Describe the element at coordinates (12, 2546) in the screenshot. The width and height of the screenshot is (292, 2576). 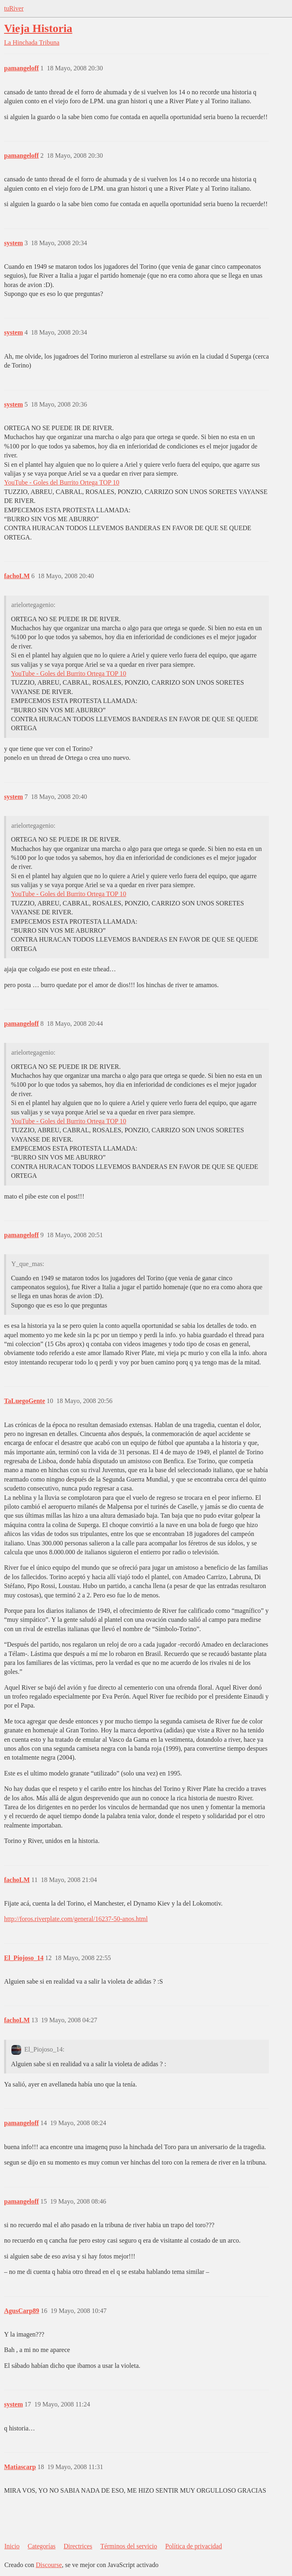
I see `Inicio` at that location.